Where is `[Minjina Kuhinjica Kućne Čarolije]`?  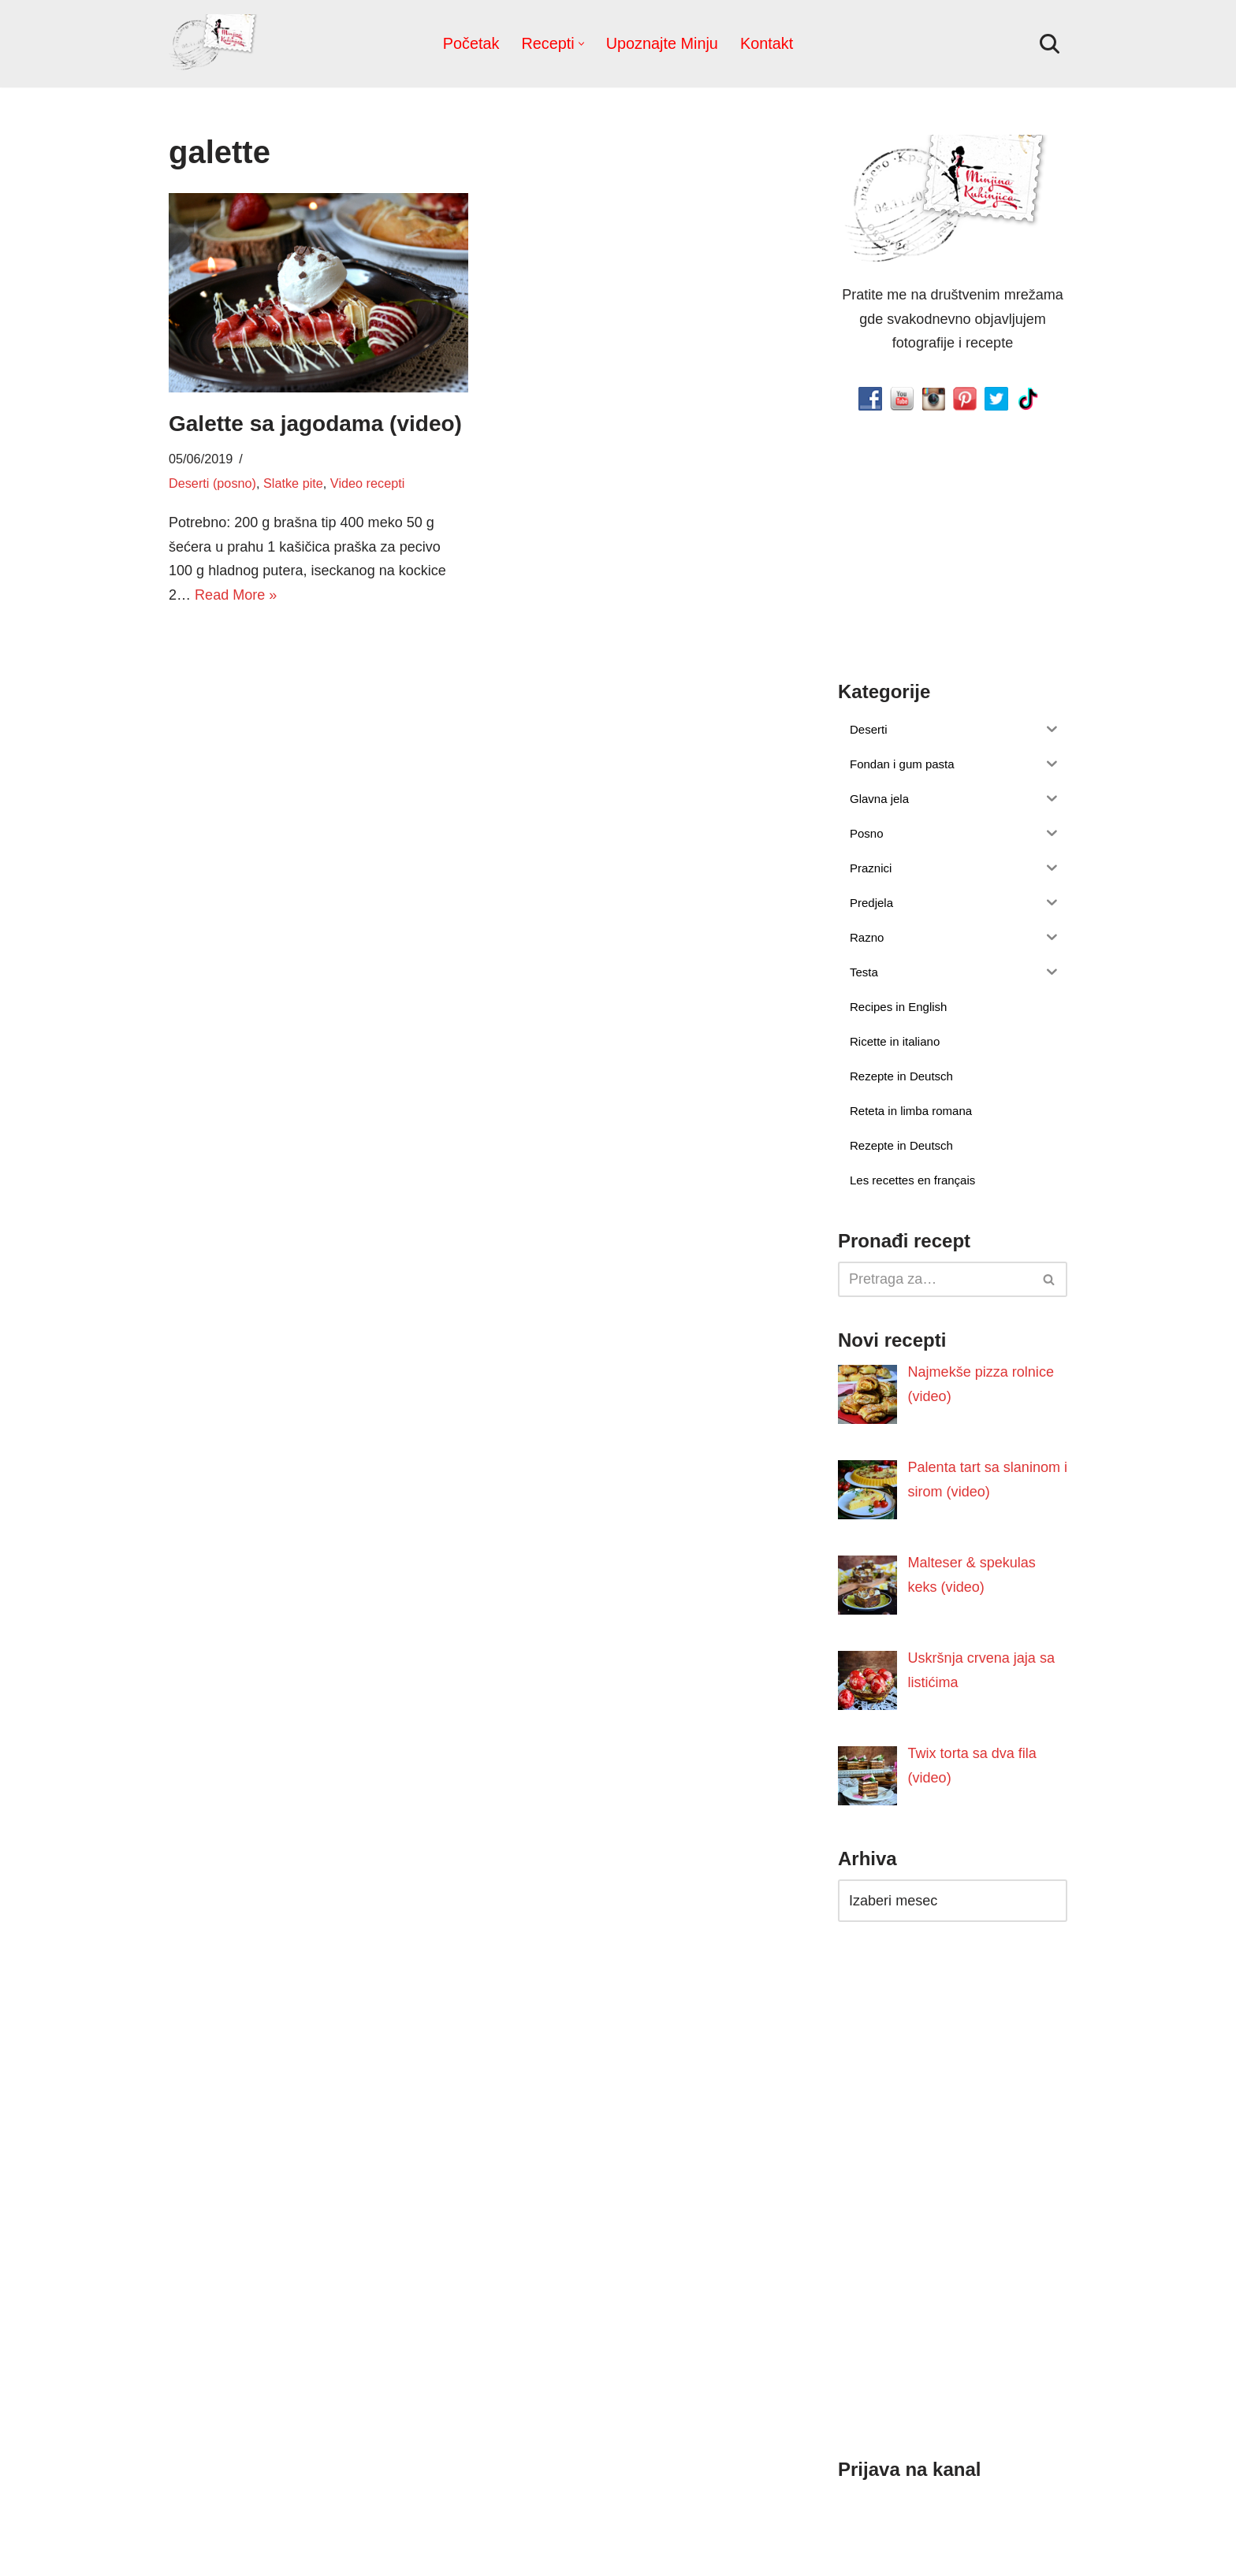 [Minjina Kuhinjica Kućne Čarolije] is located at coordinates (216, 43).